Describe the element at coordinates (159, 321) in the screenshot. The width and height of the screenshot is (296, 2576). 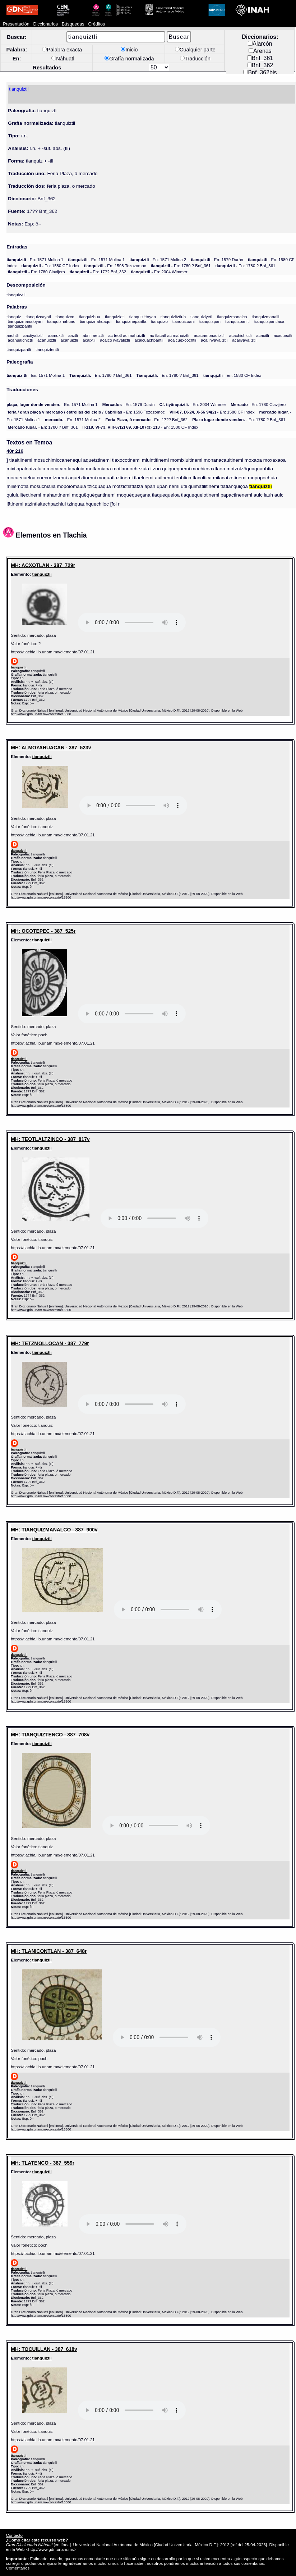
I see `tianquizo` at that location.